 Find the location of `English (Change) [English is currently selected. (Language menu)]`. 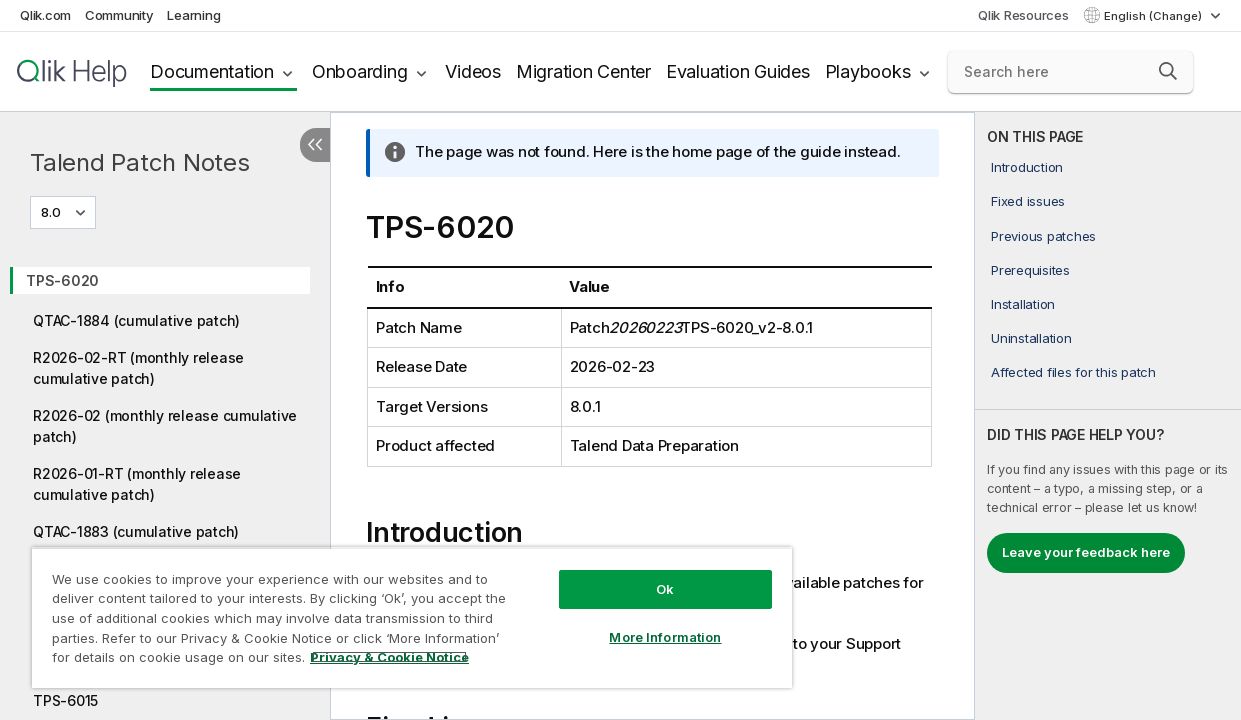

English (Change) [English is currently selected. (Language menu)] is located at coordinates (1154, 16).